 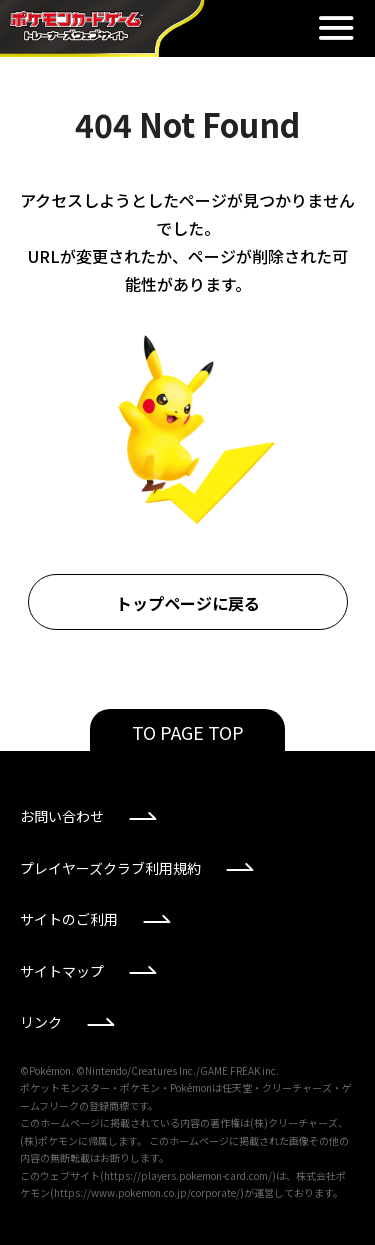 What do you see at coordinates (62, 816) in the screenshot?
I see `お問い合わせ` at bounding box center [62, 816].